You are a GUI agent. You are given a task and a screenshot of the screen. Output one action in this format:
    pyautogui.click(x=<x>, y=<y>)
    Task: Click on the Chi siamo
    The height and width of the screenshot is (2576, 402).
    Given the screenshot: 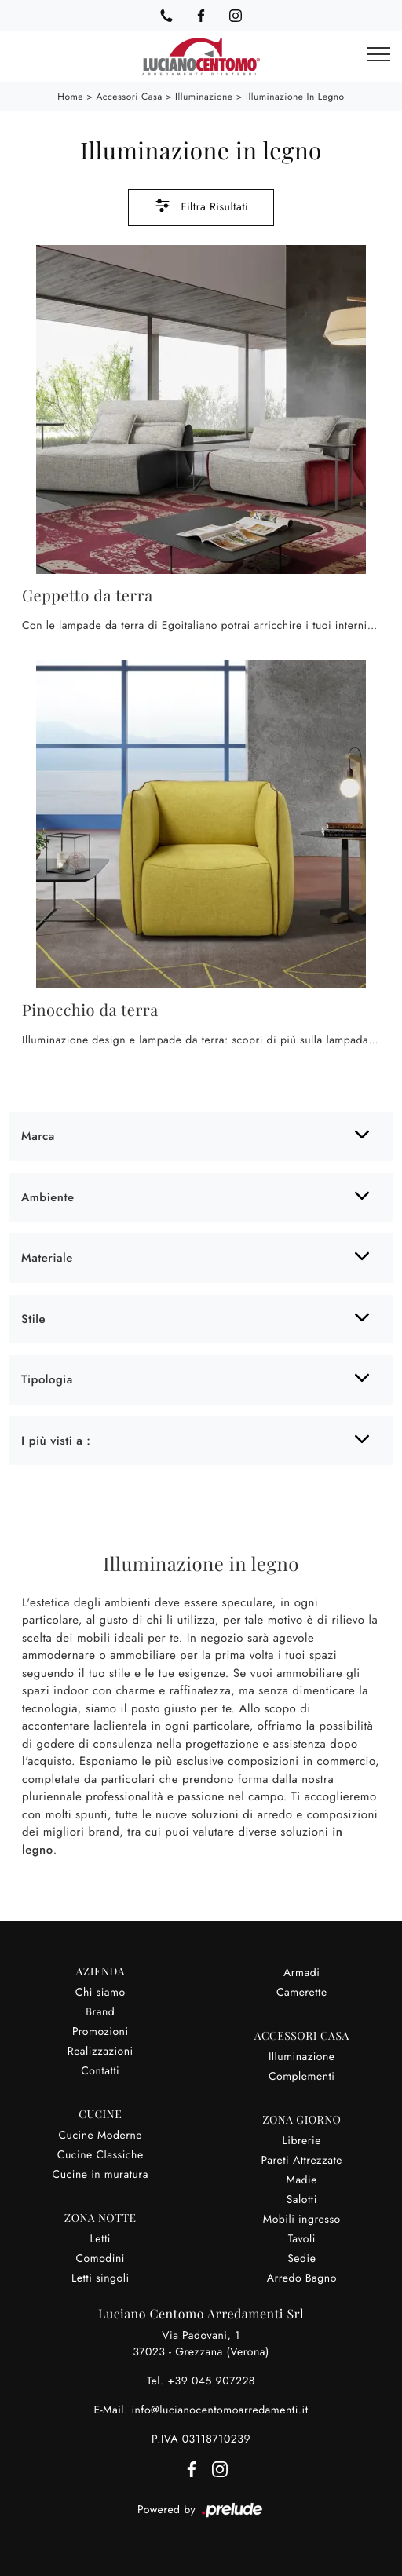 What is the action you would take?
    pyautogui.click(x=100, y=1993)
    